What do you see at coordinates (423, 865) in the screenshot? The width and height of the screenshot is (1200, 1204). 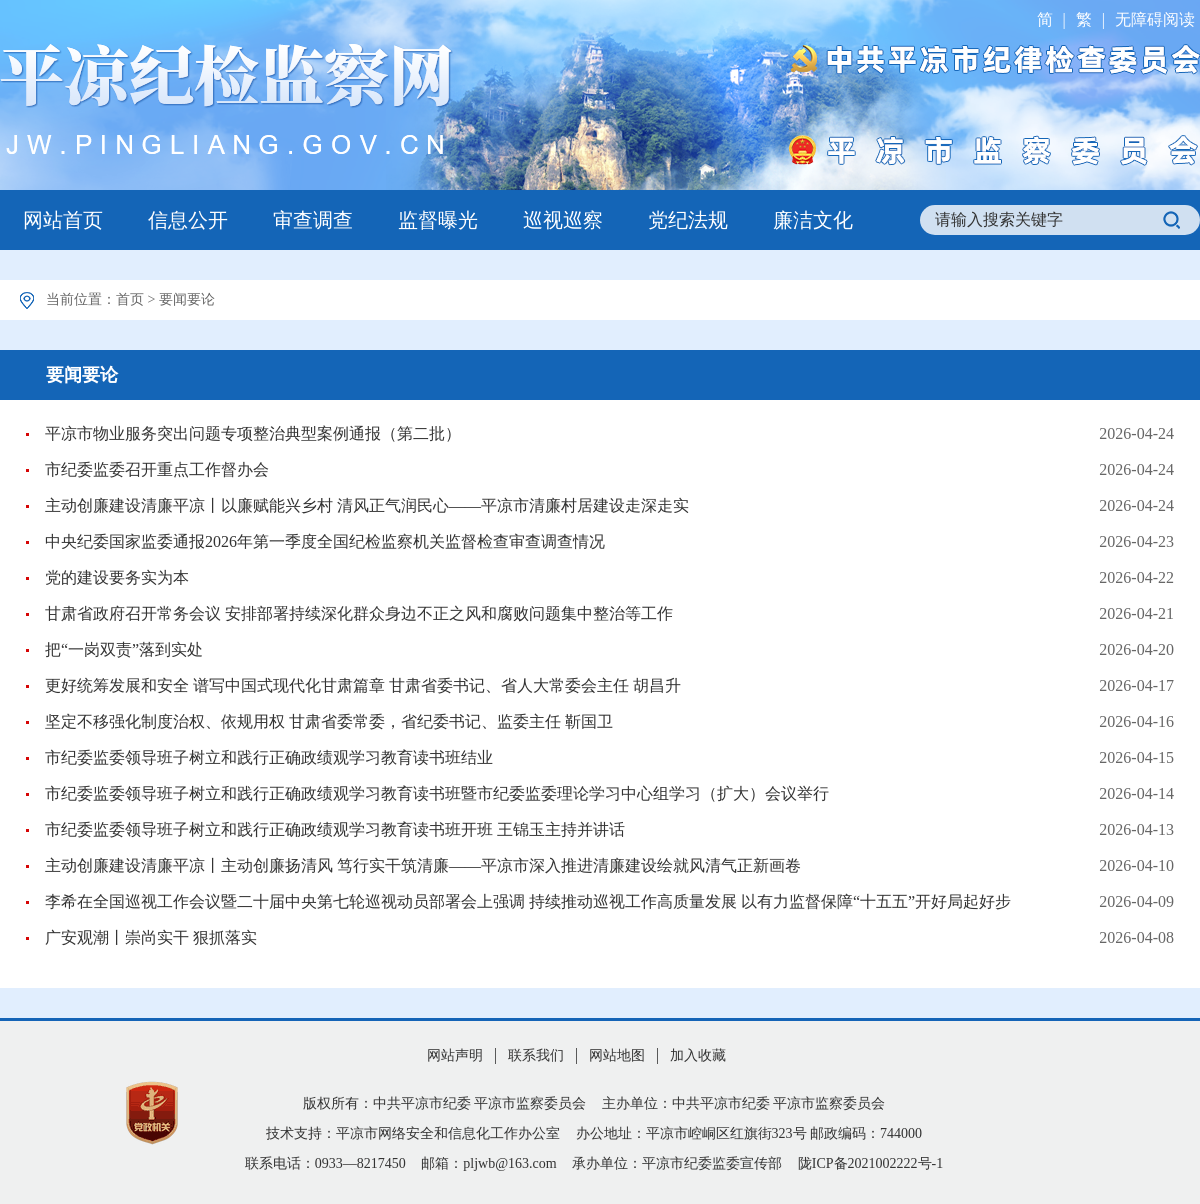 I see `主动创廉建设清廉平凉丨主动创廉扬清风 笃行实干筑清廉——平凉市深入推进清廉建设绘就风清气正新画卷` at bounding box center [423, 865].